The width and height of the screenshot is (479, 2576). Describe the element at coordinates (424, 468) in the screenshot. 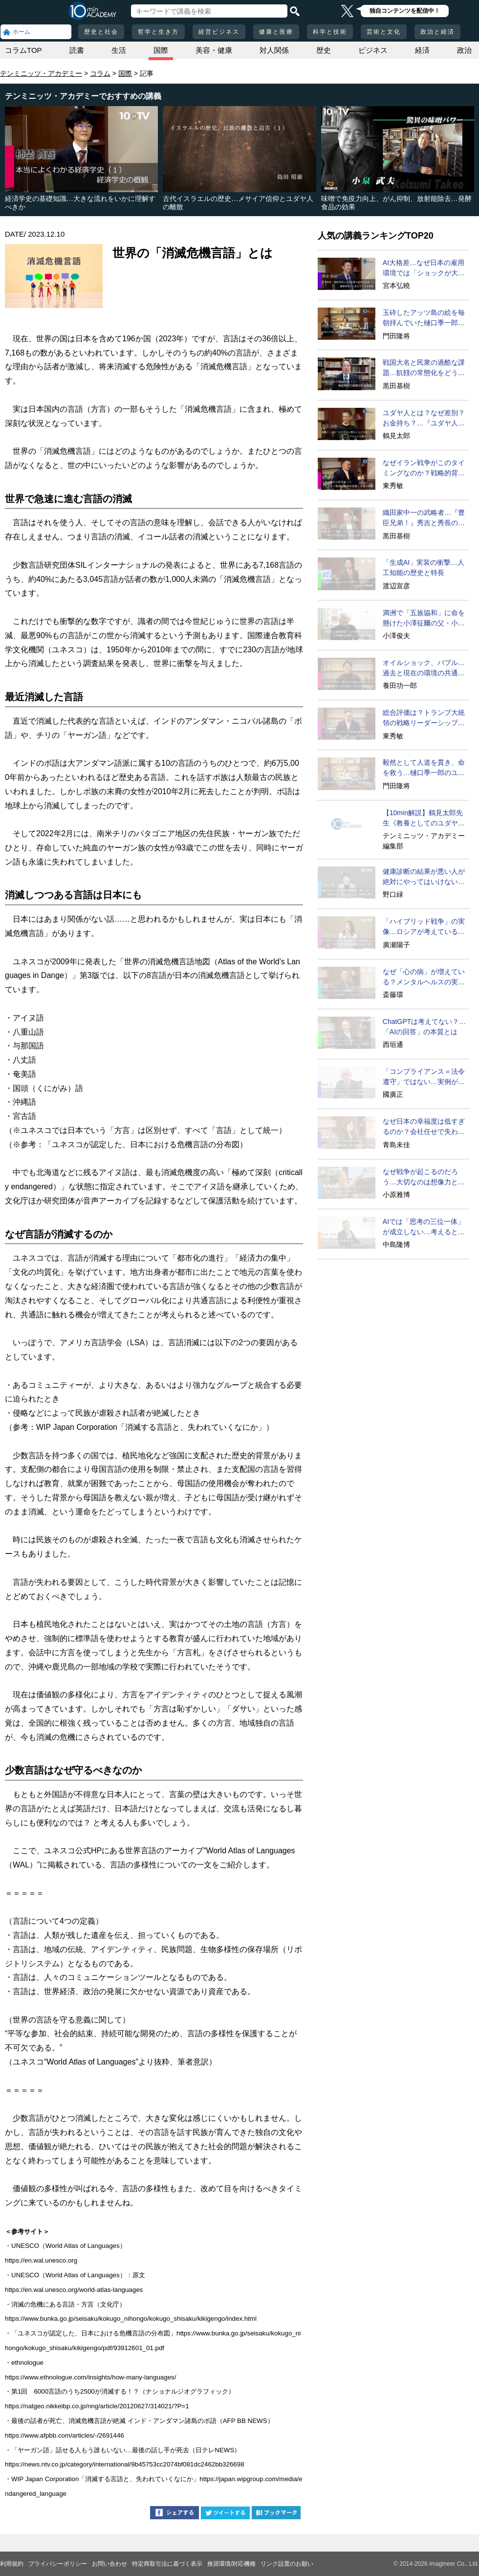

I see `なぜイラン戦争がこのタイミングなのか？戦略的背景に迫る` at that location.